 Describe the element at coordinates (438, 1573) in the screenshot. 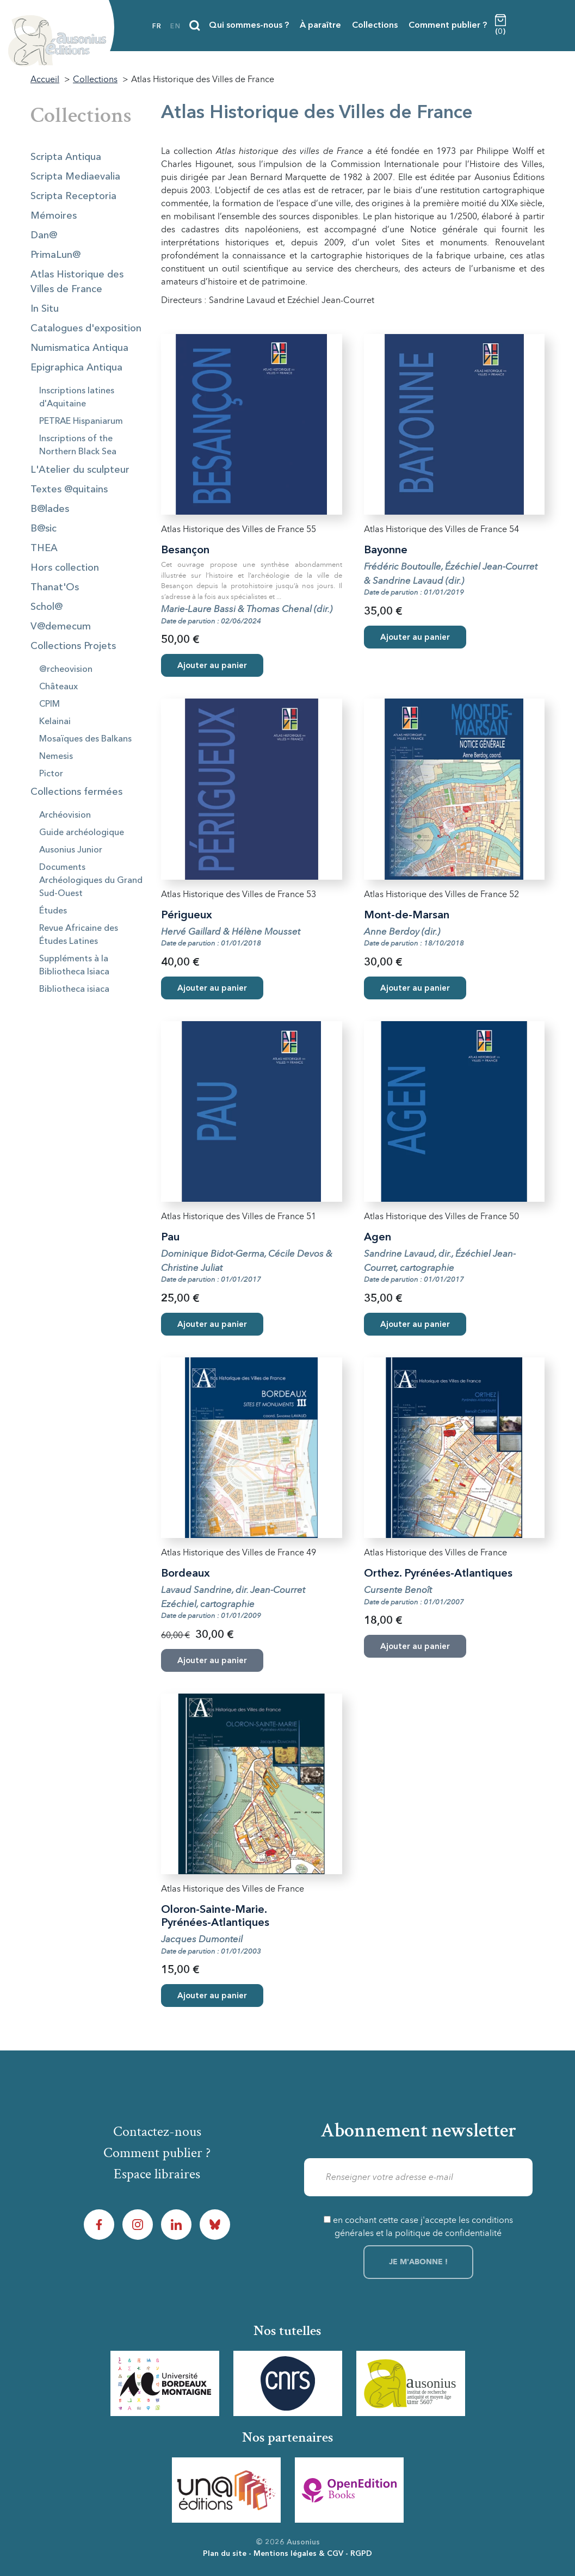

I see `Orthez. Pyrénées-Atlantiques` at that location.